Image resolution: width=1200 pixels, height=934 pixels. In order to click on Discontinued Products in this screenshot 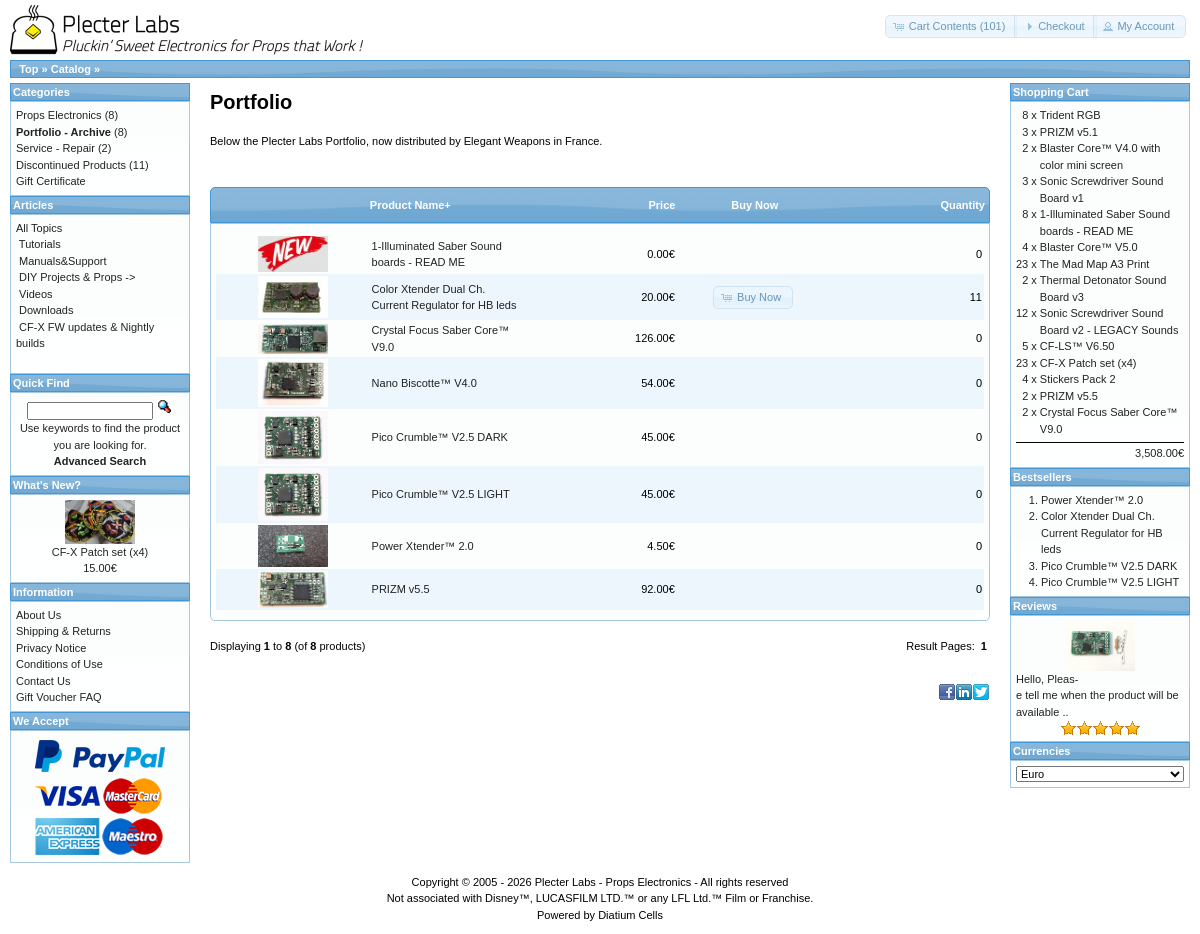, I will do `click(71, 165)`.